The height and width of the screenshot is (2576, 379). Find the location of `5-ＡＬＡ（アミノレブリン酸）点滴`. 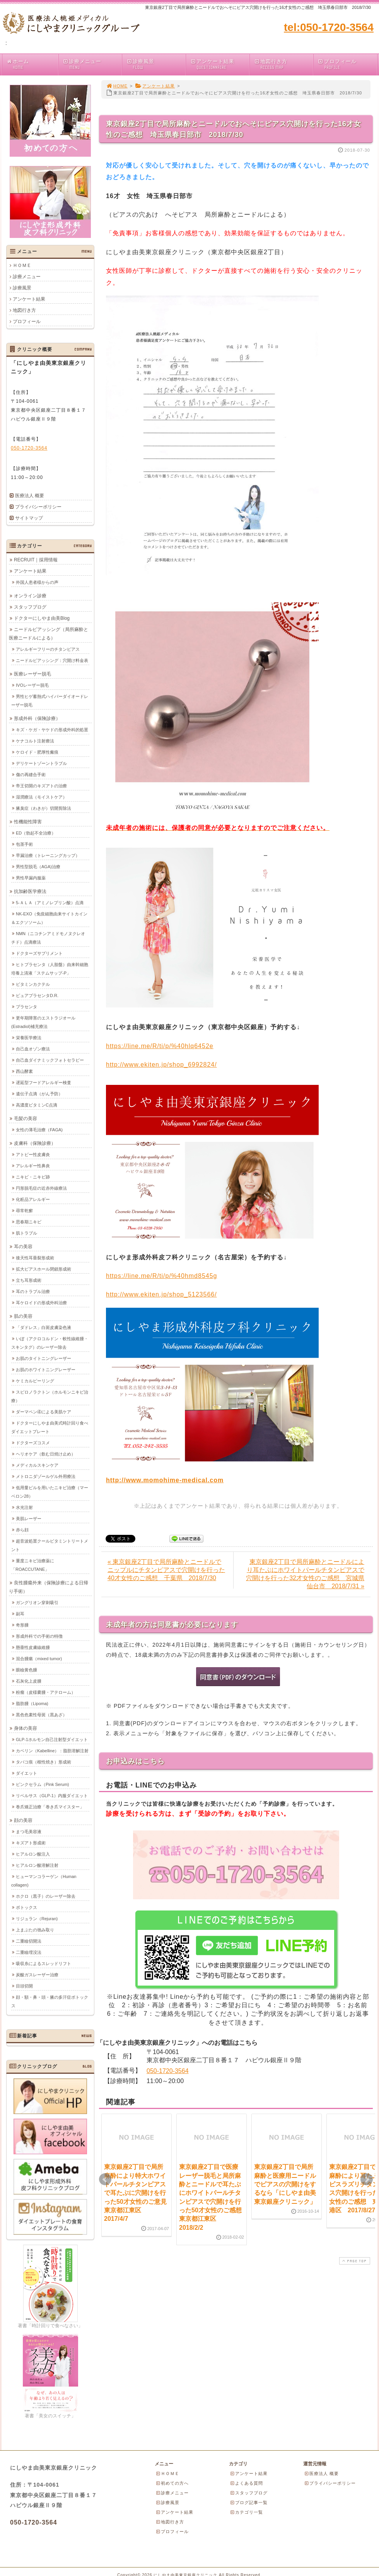

5-ＡＬＡ（アミノレブリン酸）点滴 is located at coordinates (50, 902).